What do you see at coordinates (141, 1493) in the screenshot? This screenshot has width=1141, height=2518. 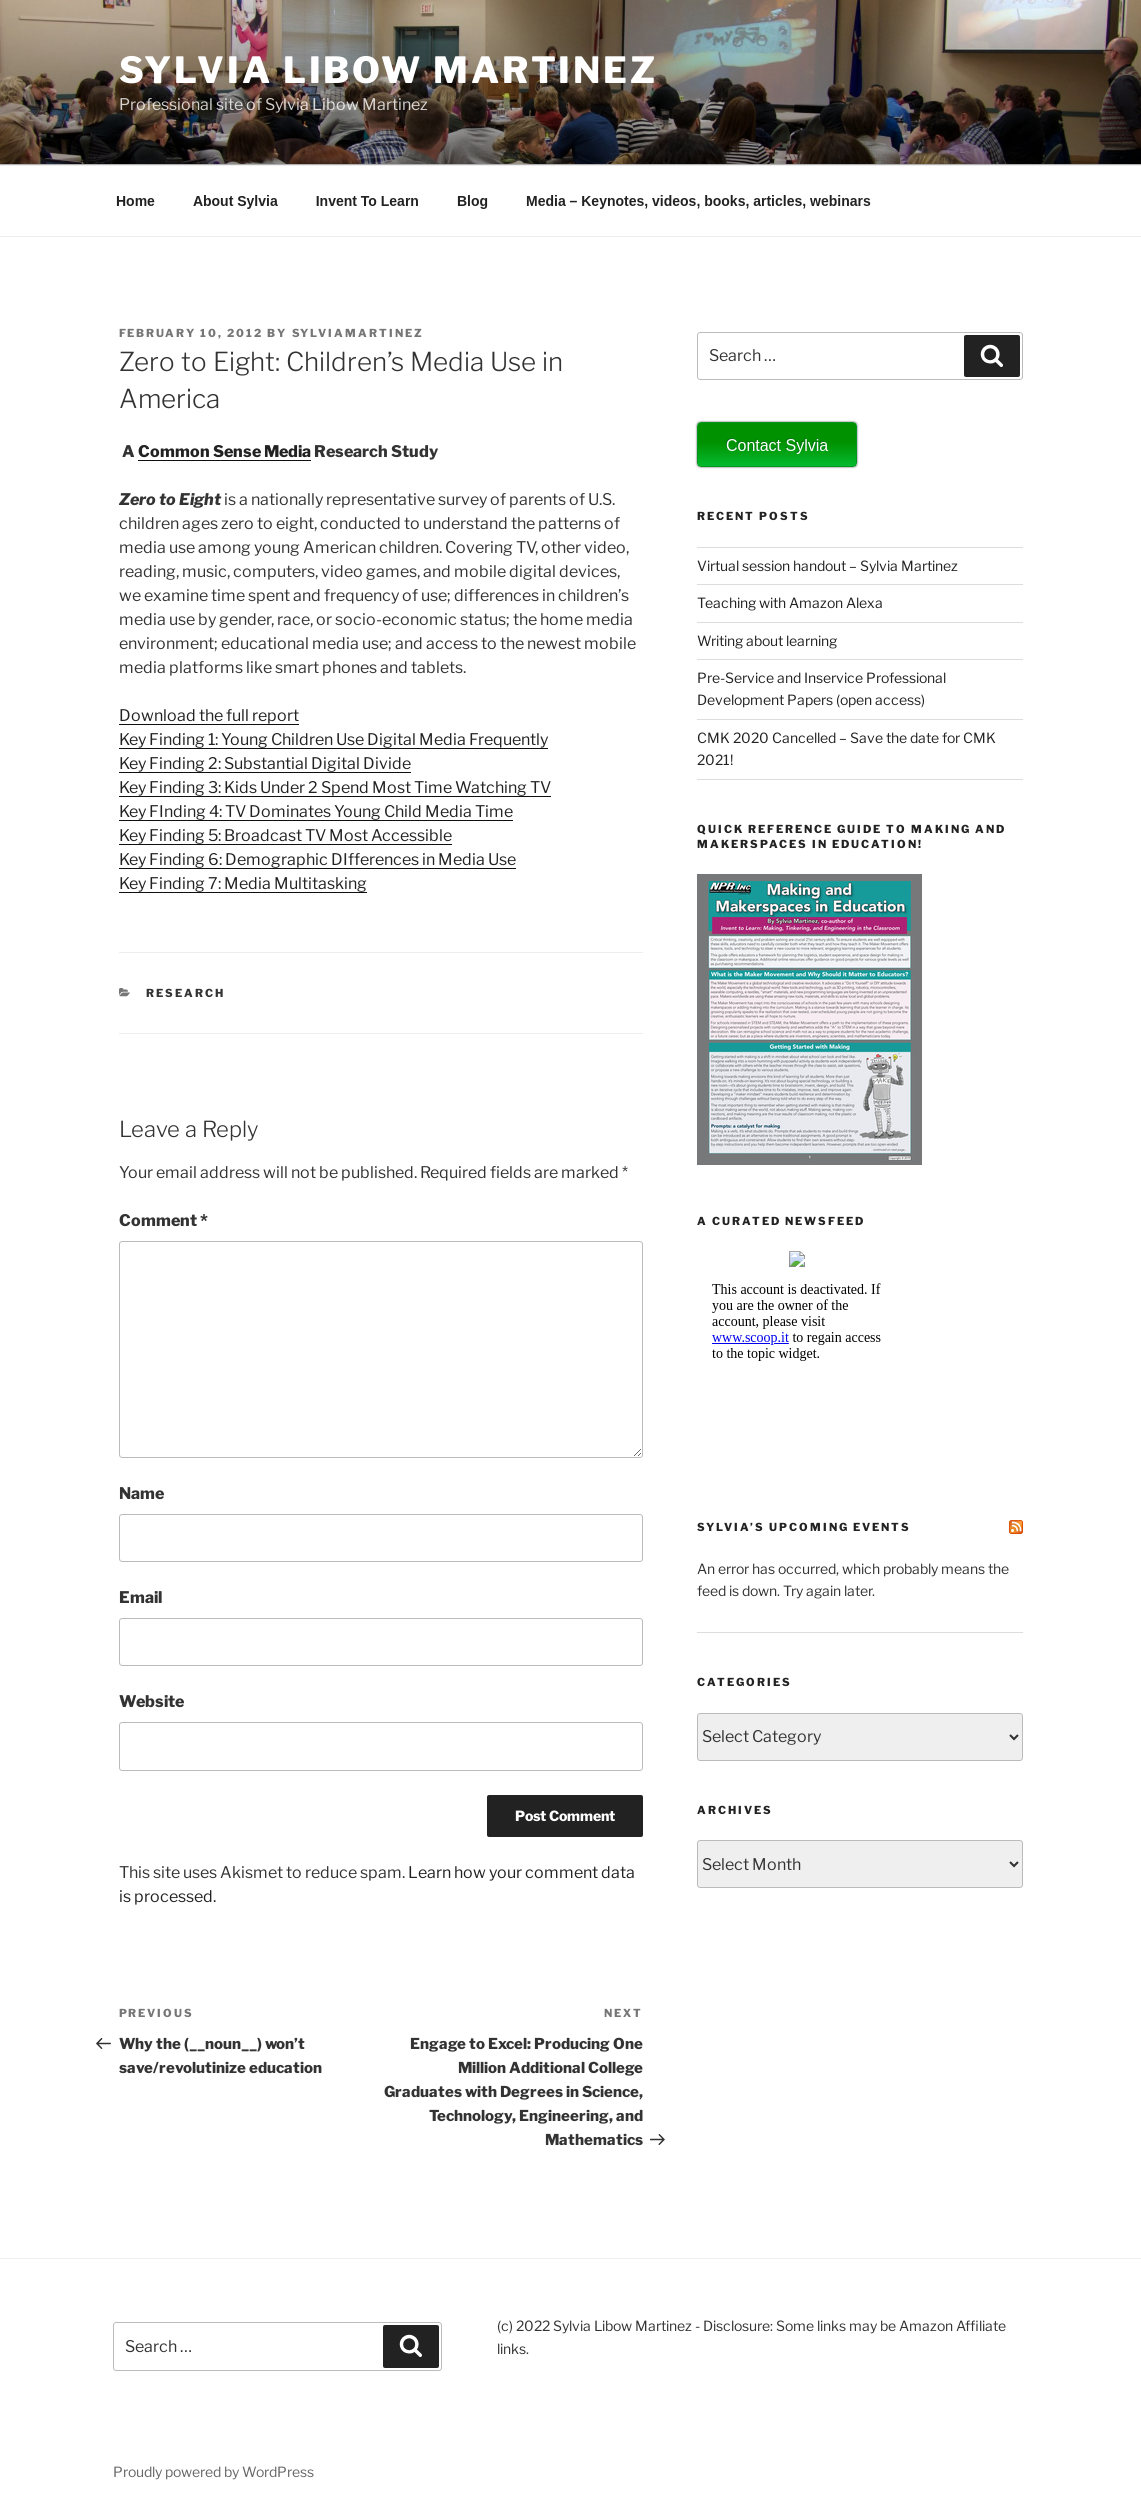 I see `Name` at bounding box center [141, 1493].